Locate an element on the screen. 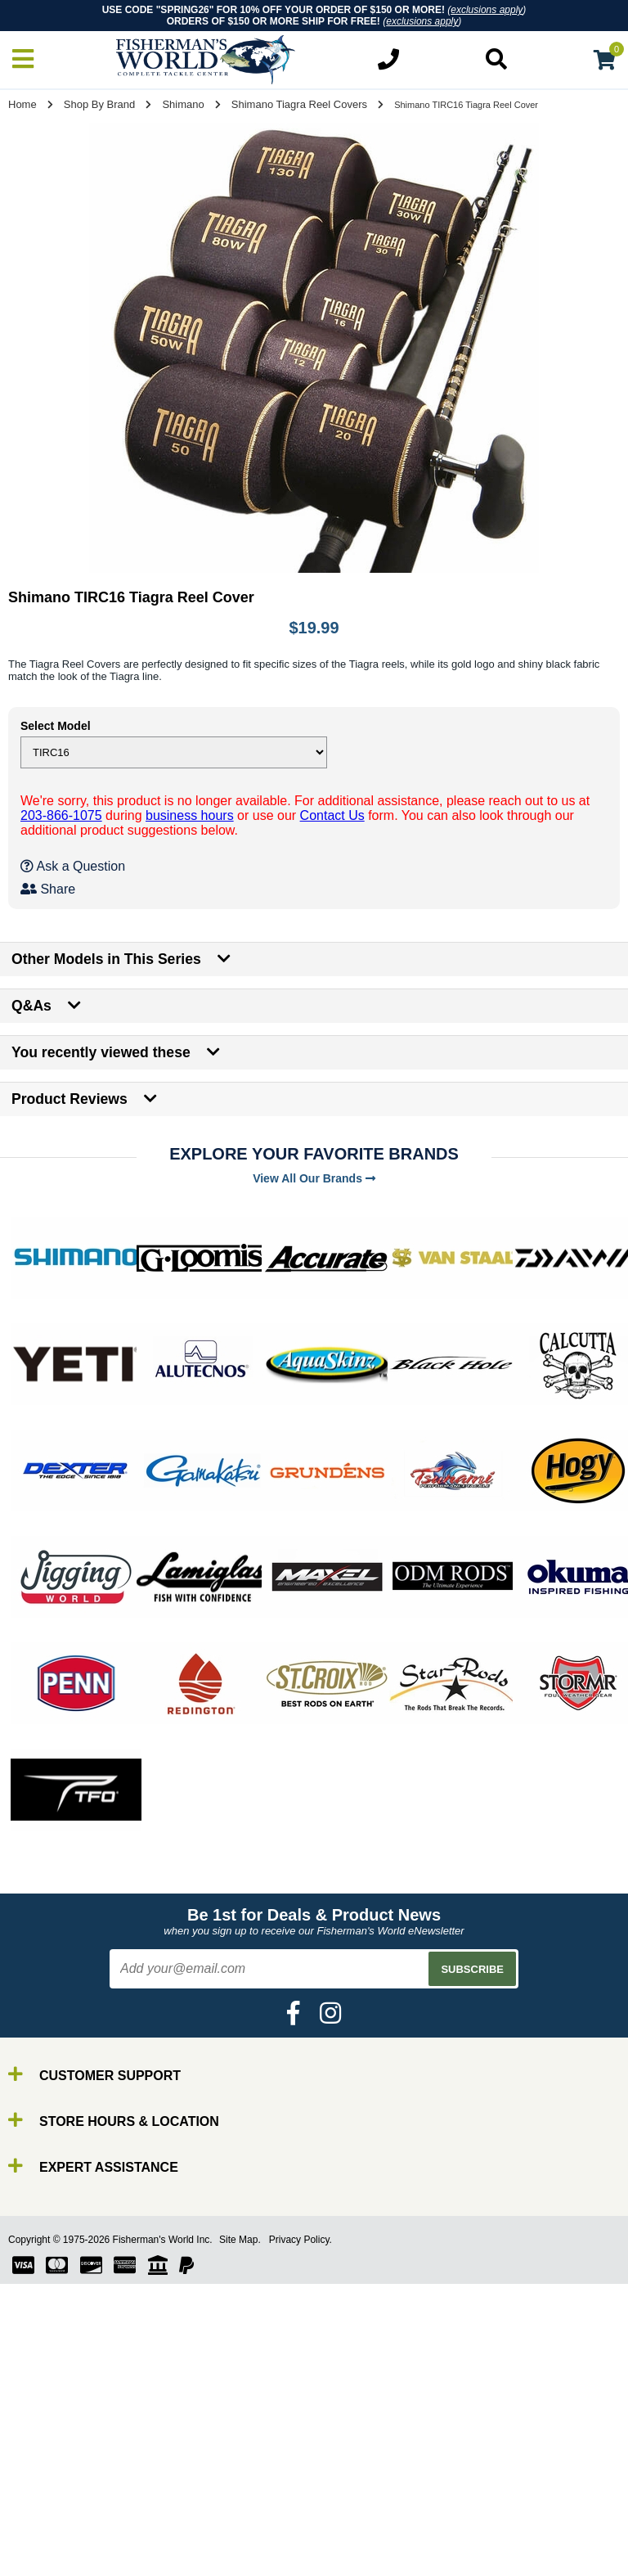 This screenshot has width=628, height=2576. Lures is located at coordinates (49, 2537).